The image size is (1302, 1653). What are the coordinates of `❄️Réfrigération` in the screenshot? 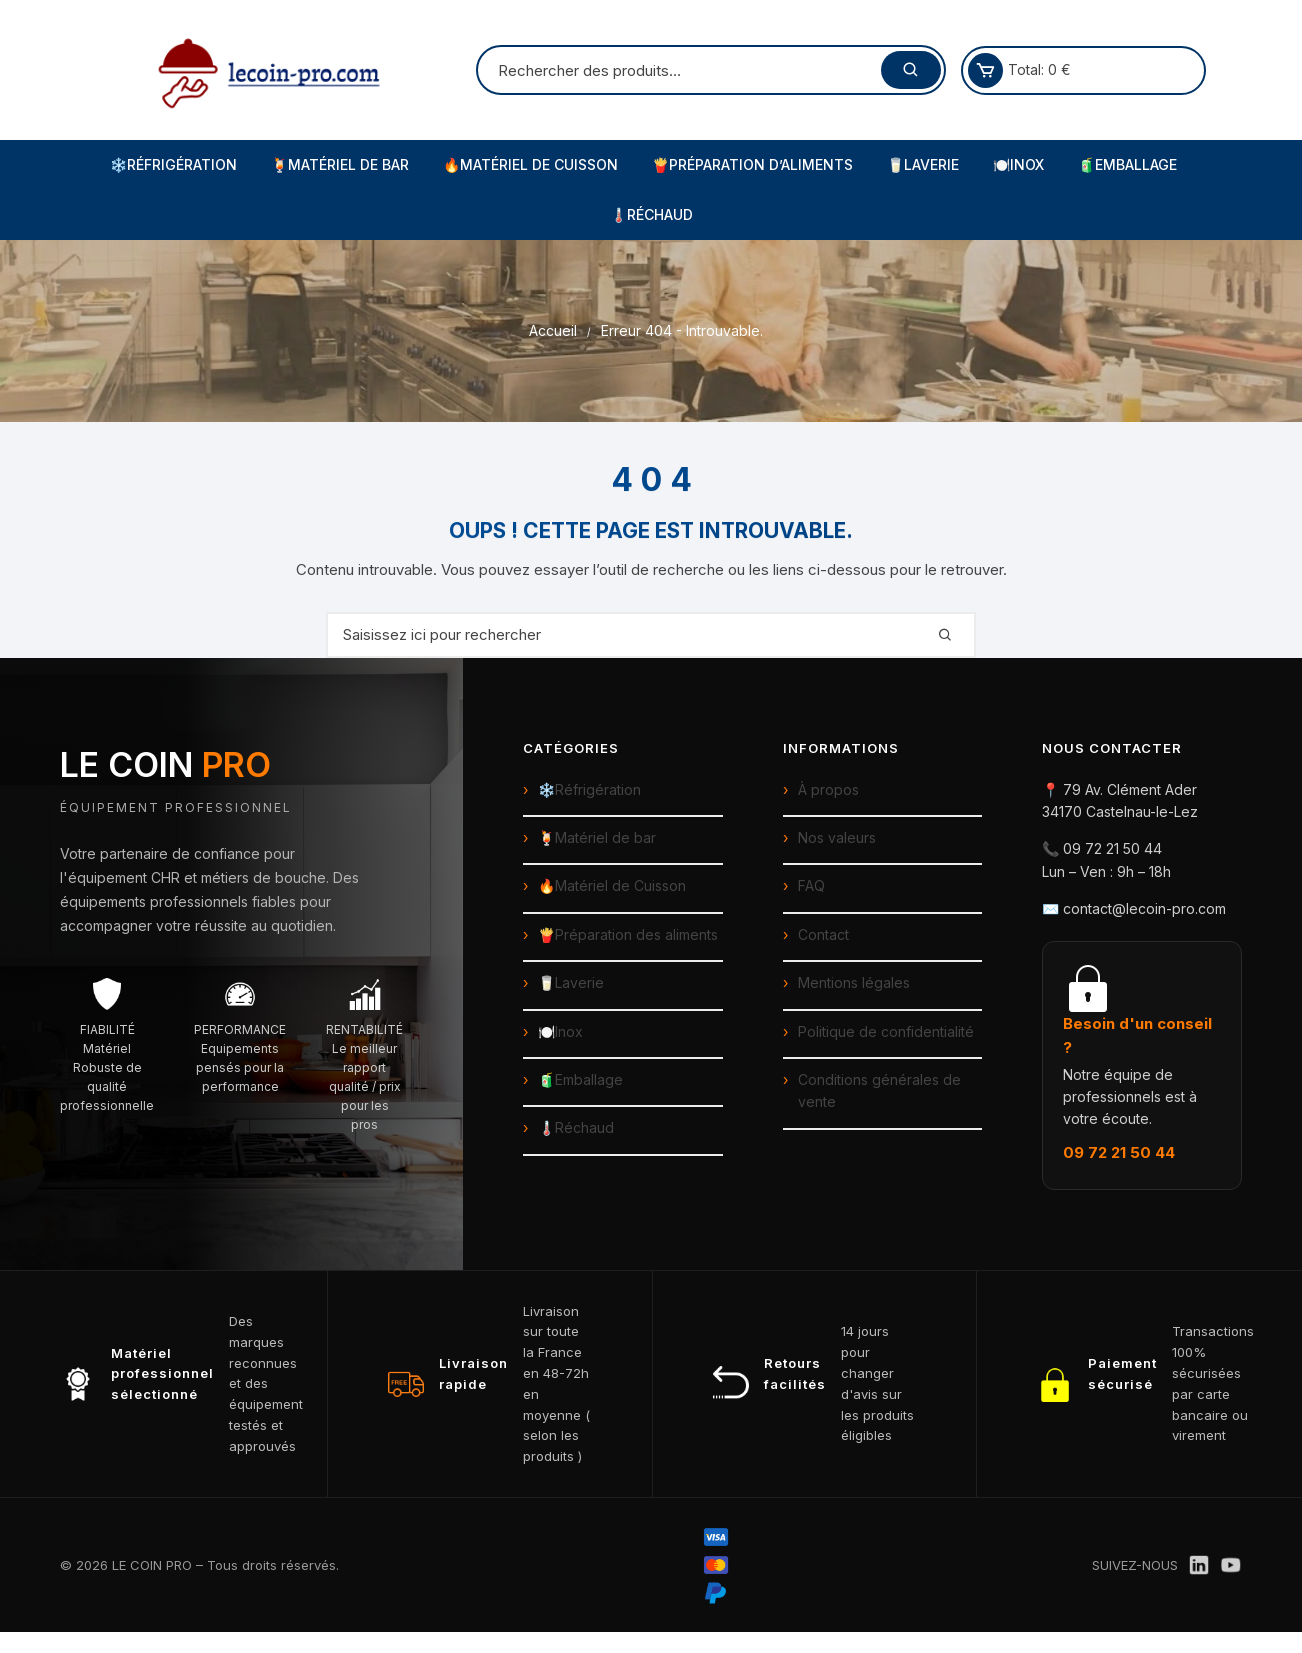 It's located at (173, 164).